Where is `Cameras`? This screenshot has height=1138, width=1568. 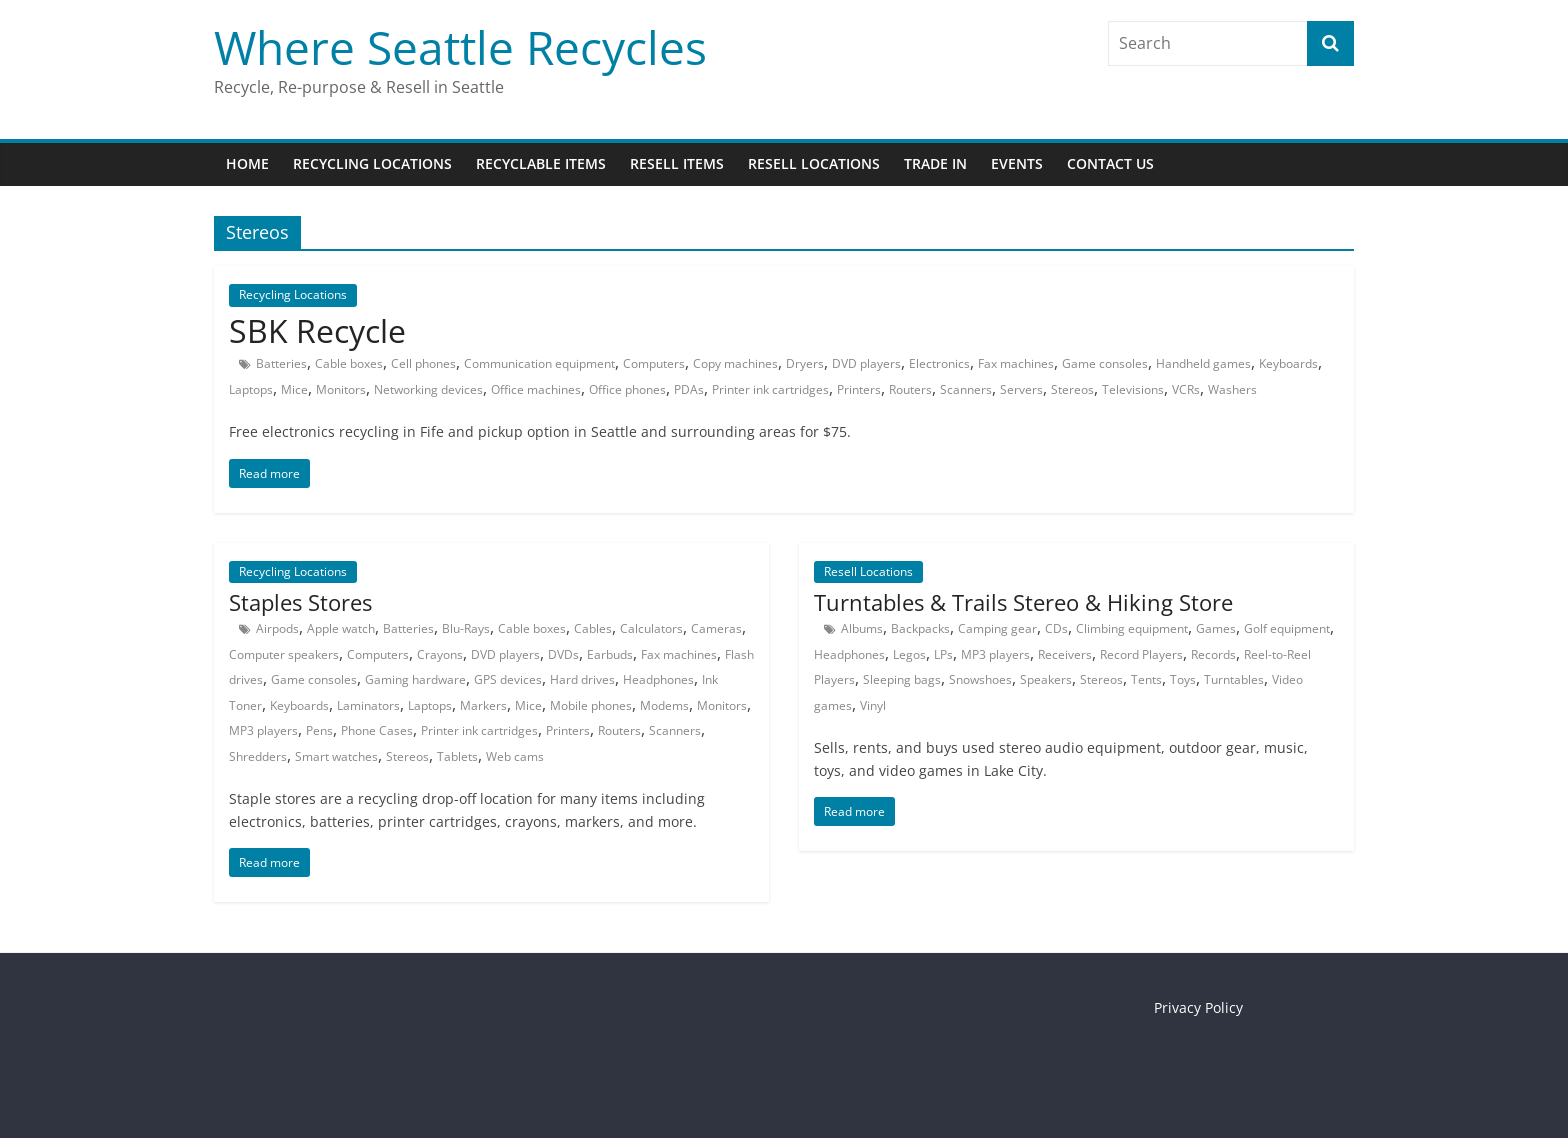
Cameras is located at coordinates (716, 628).